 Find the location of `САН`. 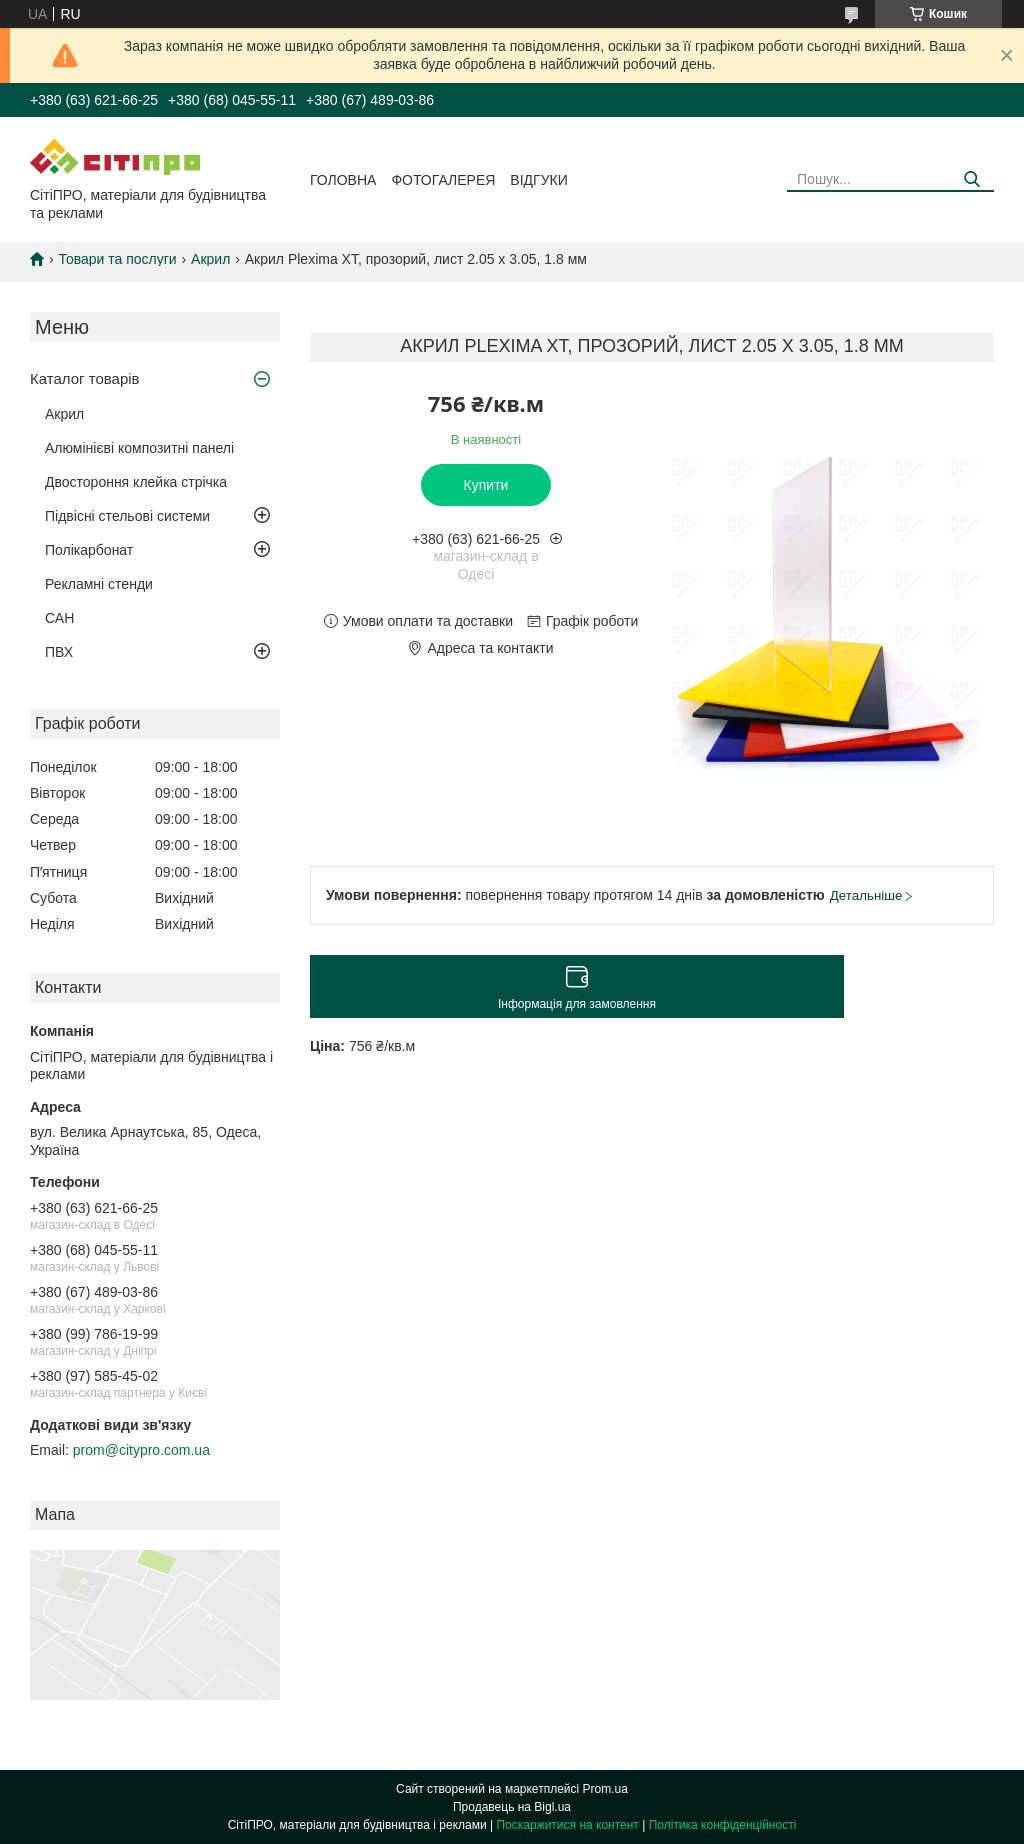

САН is located at coordinates (59, 618).